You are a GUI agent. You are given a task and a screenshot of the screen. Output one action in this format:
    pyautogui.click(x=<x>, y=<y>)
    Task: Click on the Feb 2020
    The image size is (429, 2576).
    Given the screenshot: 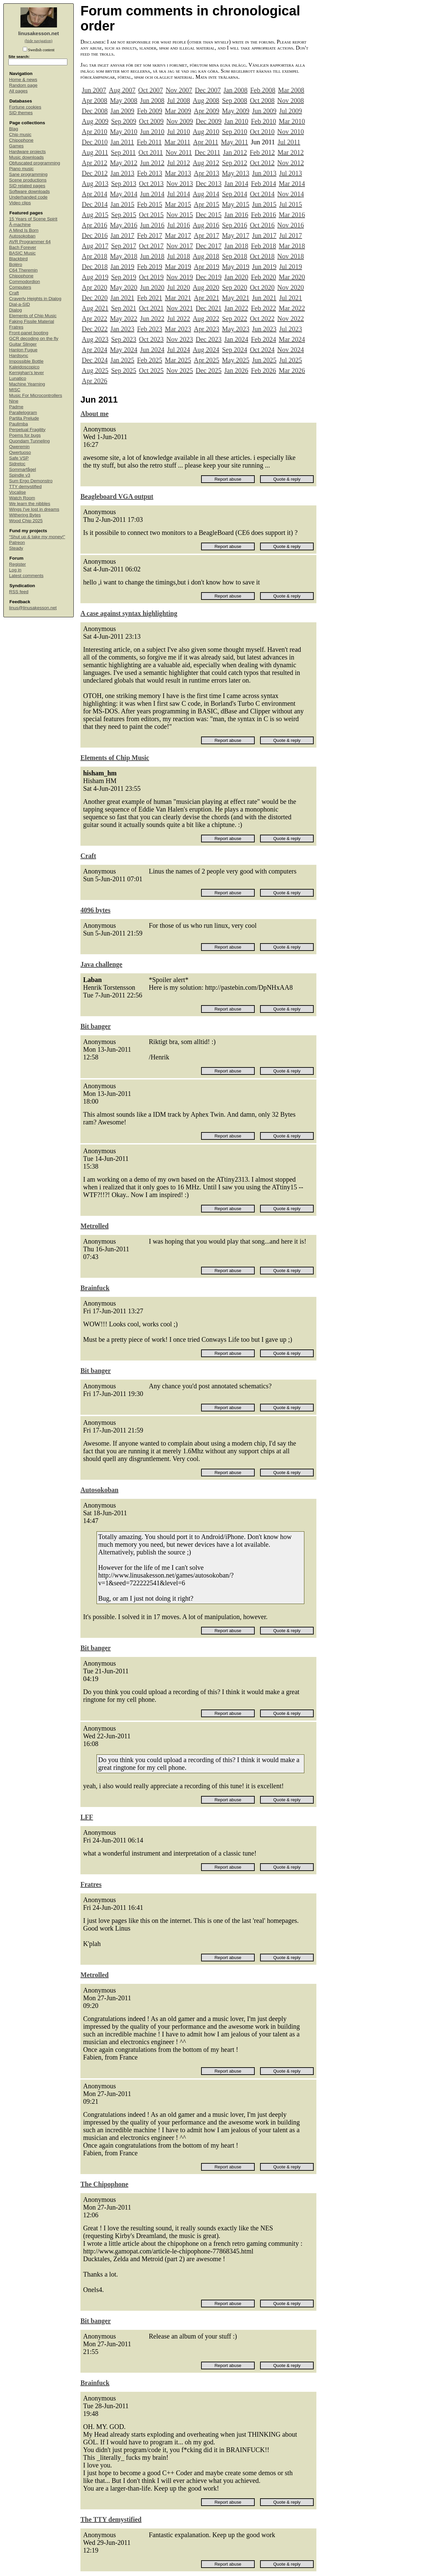 What is the action you would take?
    pyautogui.click(x=263, y=277)
    